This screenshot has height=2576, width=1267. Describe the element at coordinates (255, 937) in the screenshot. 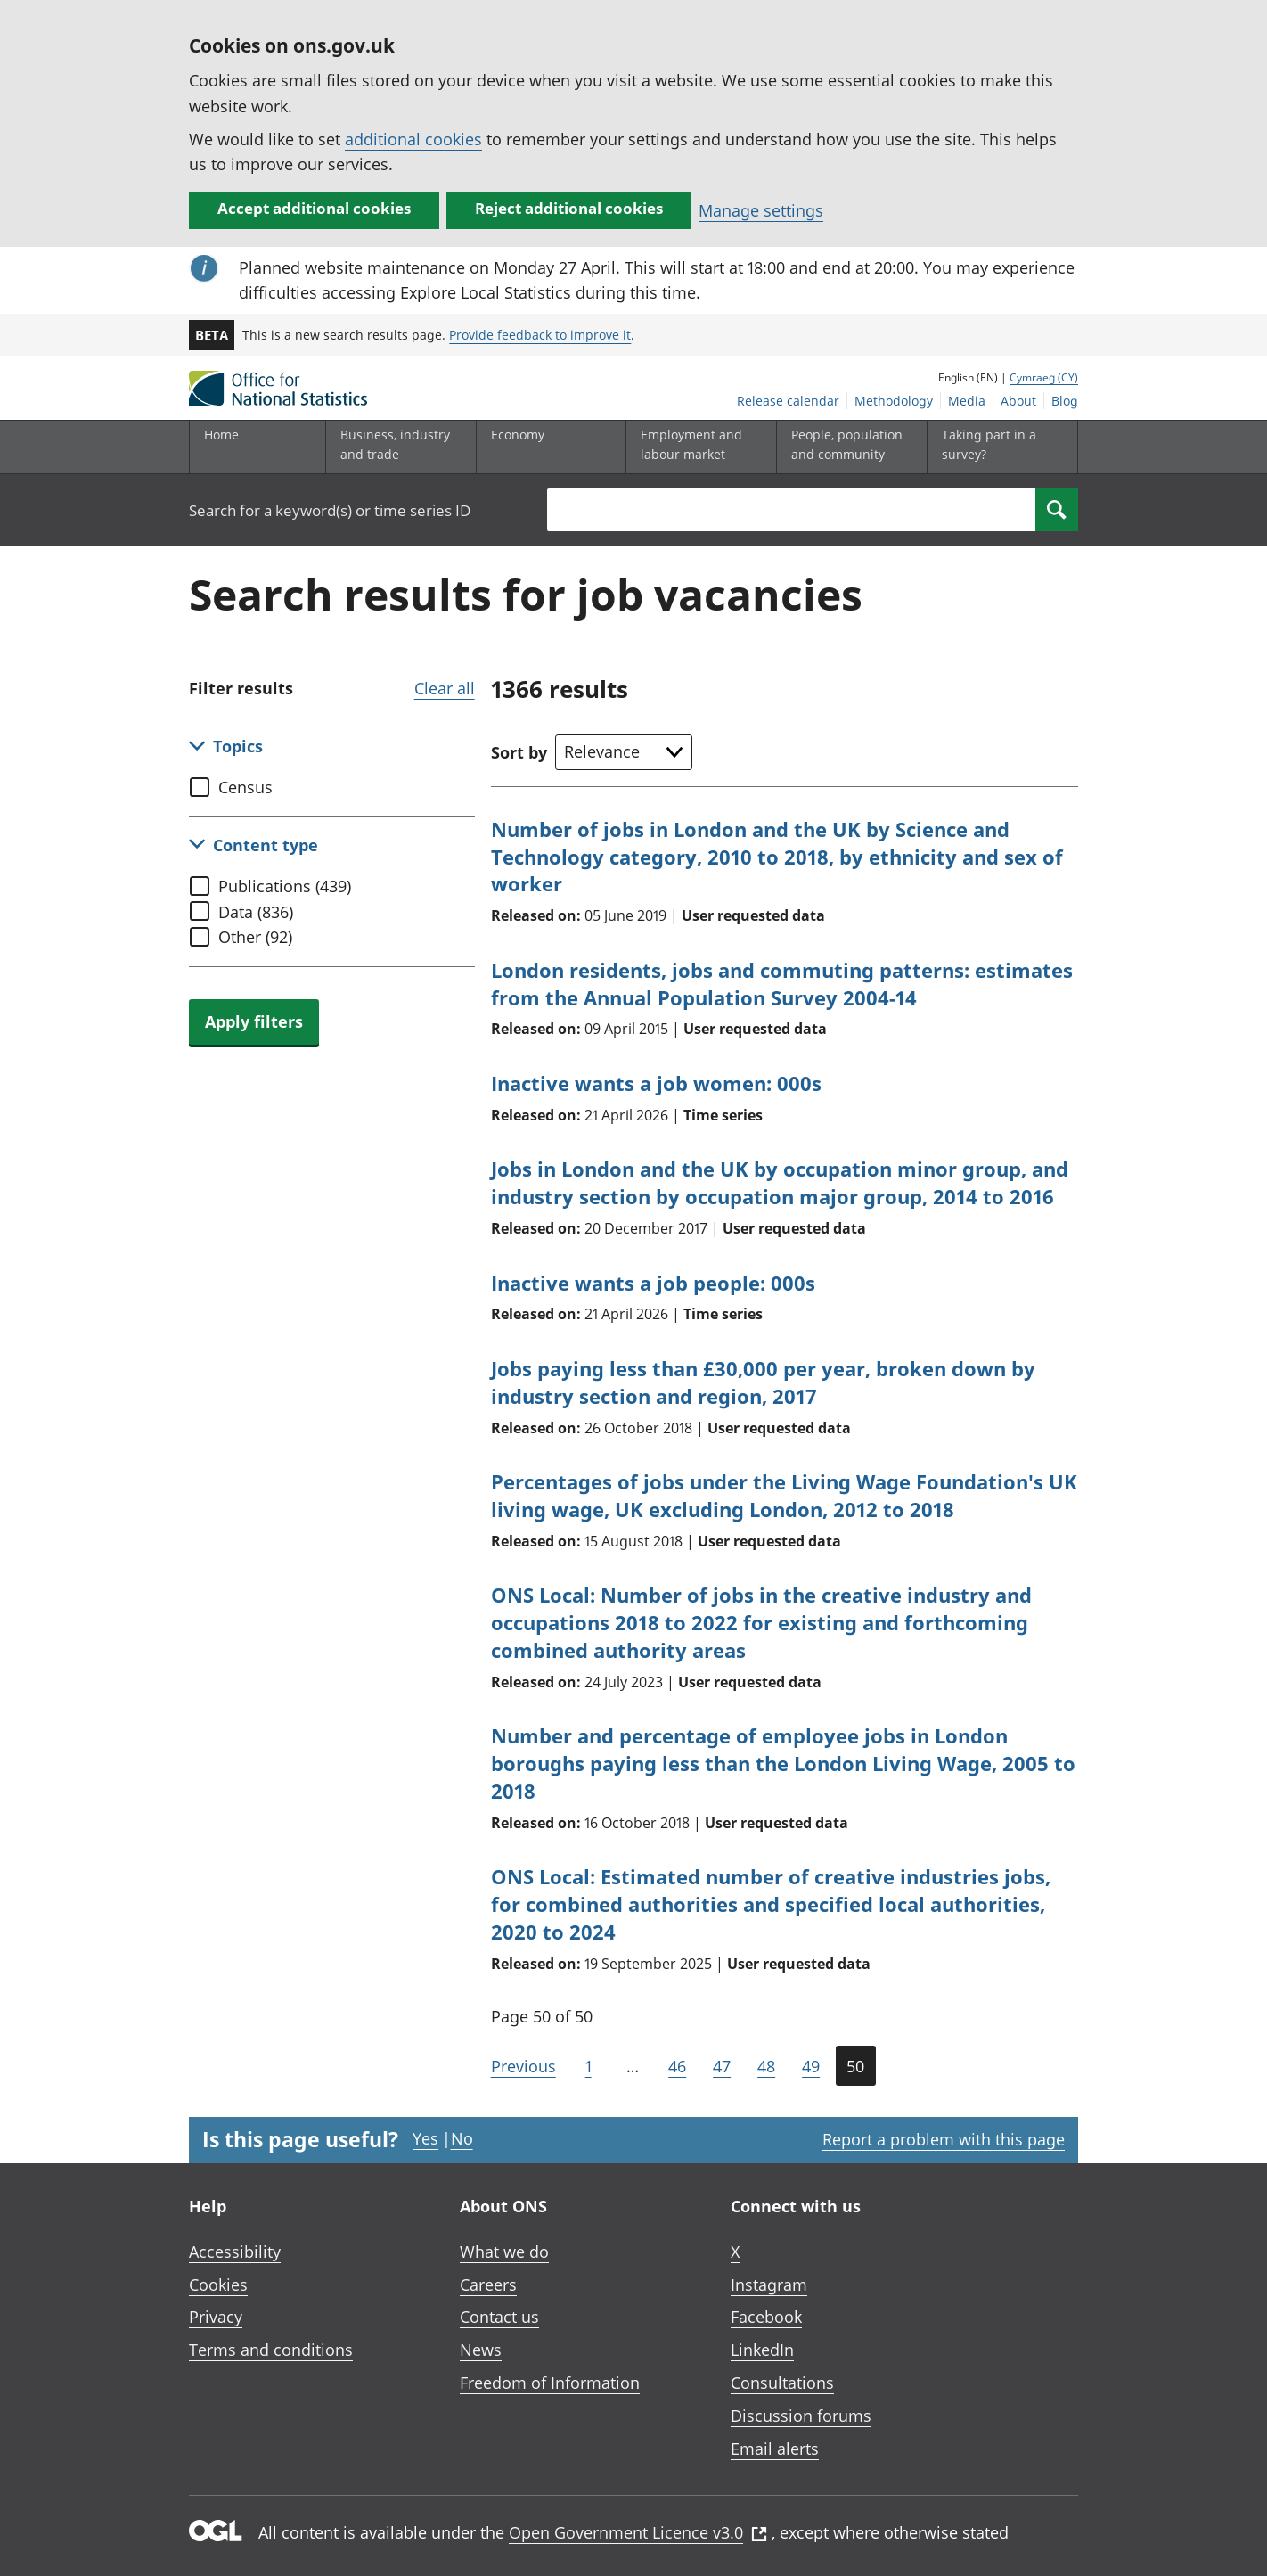

I see `Other (92)` at that location.